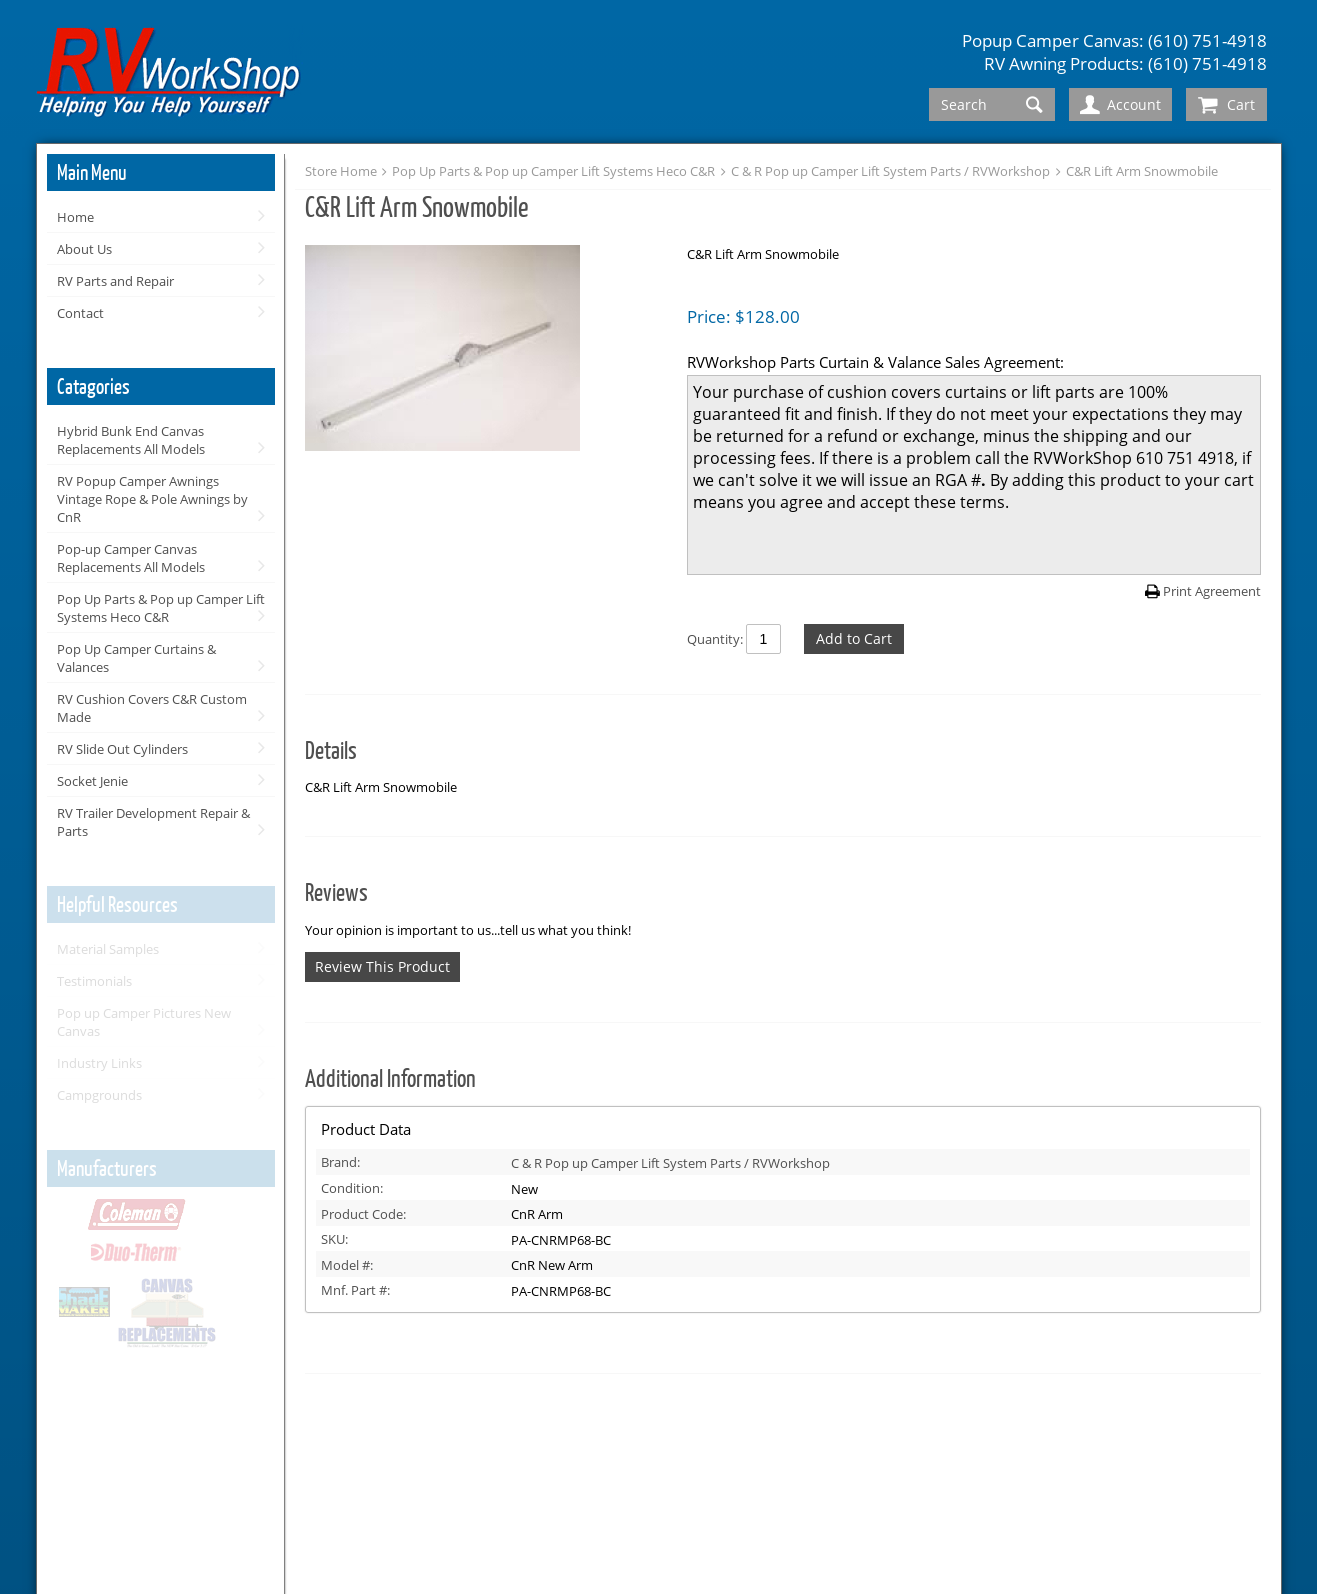 This screenshot has width=1317, height=1594. I want to click on Condition:, so click(352, 1188).